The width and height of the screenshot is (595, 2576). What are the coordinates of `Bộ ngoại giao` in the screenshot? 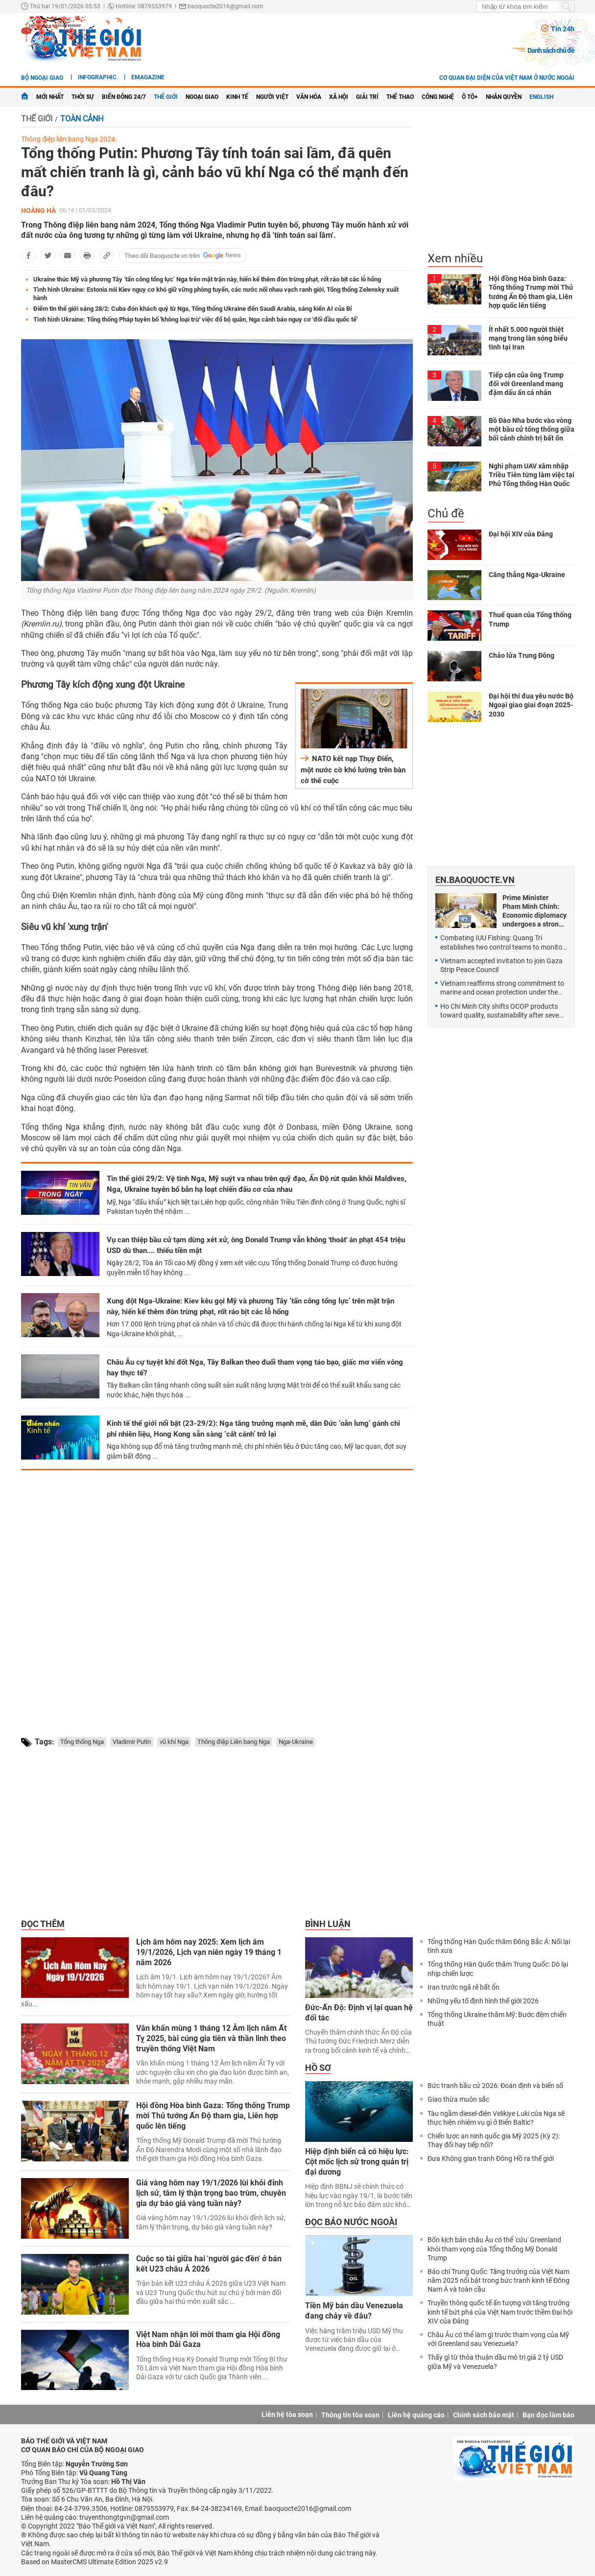 It's located at (42, 77).